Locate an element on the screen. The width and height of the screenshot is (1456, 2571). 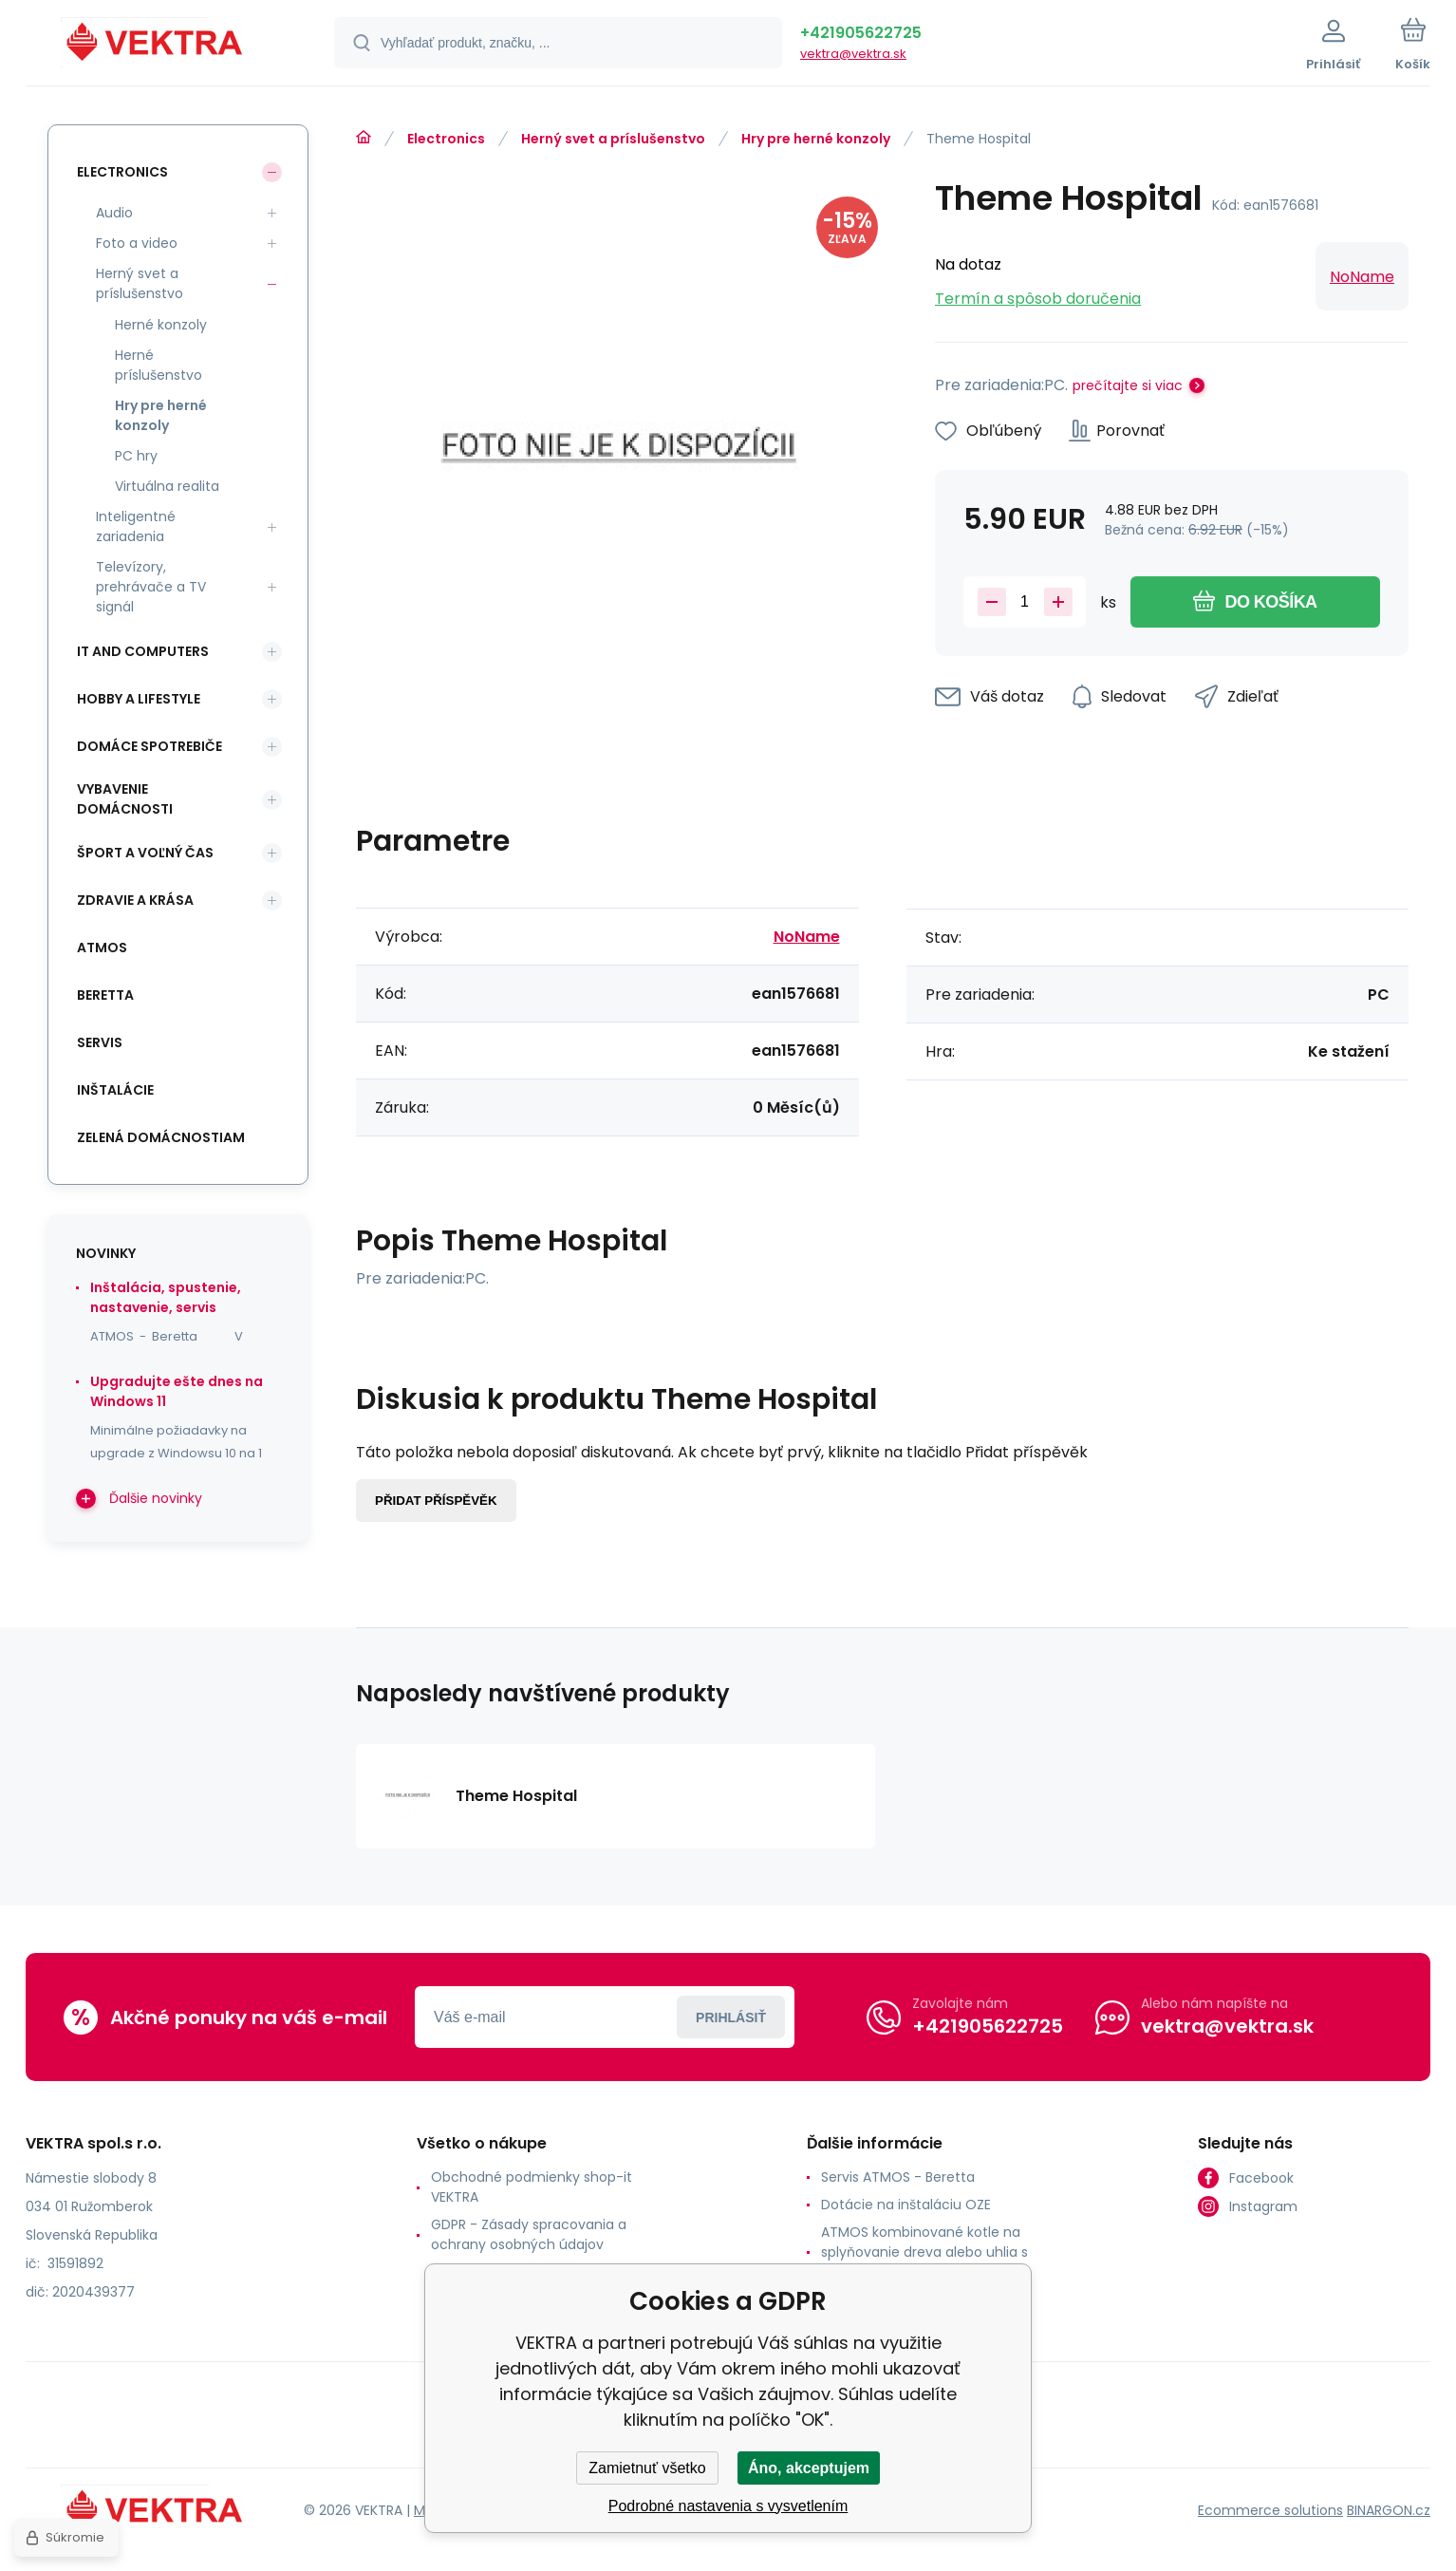
Inteligentné zariadenia is located at coordinates (136, 526).